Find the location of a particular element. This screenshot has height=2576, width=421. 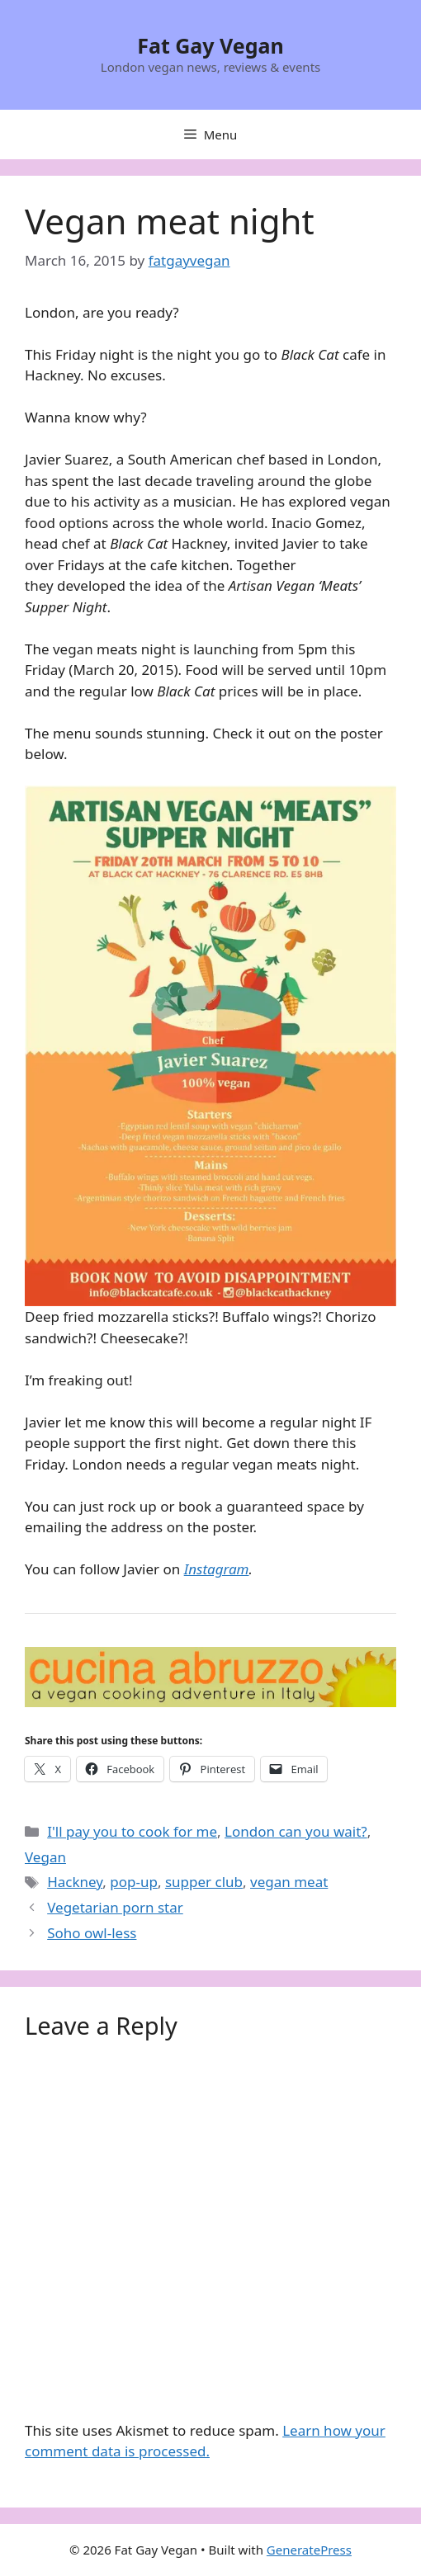

Vegetarian porn star is located at coordinates (115, 1907).